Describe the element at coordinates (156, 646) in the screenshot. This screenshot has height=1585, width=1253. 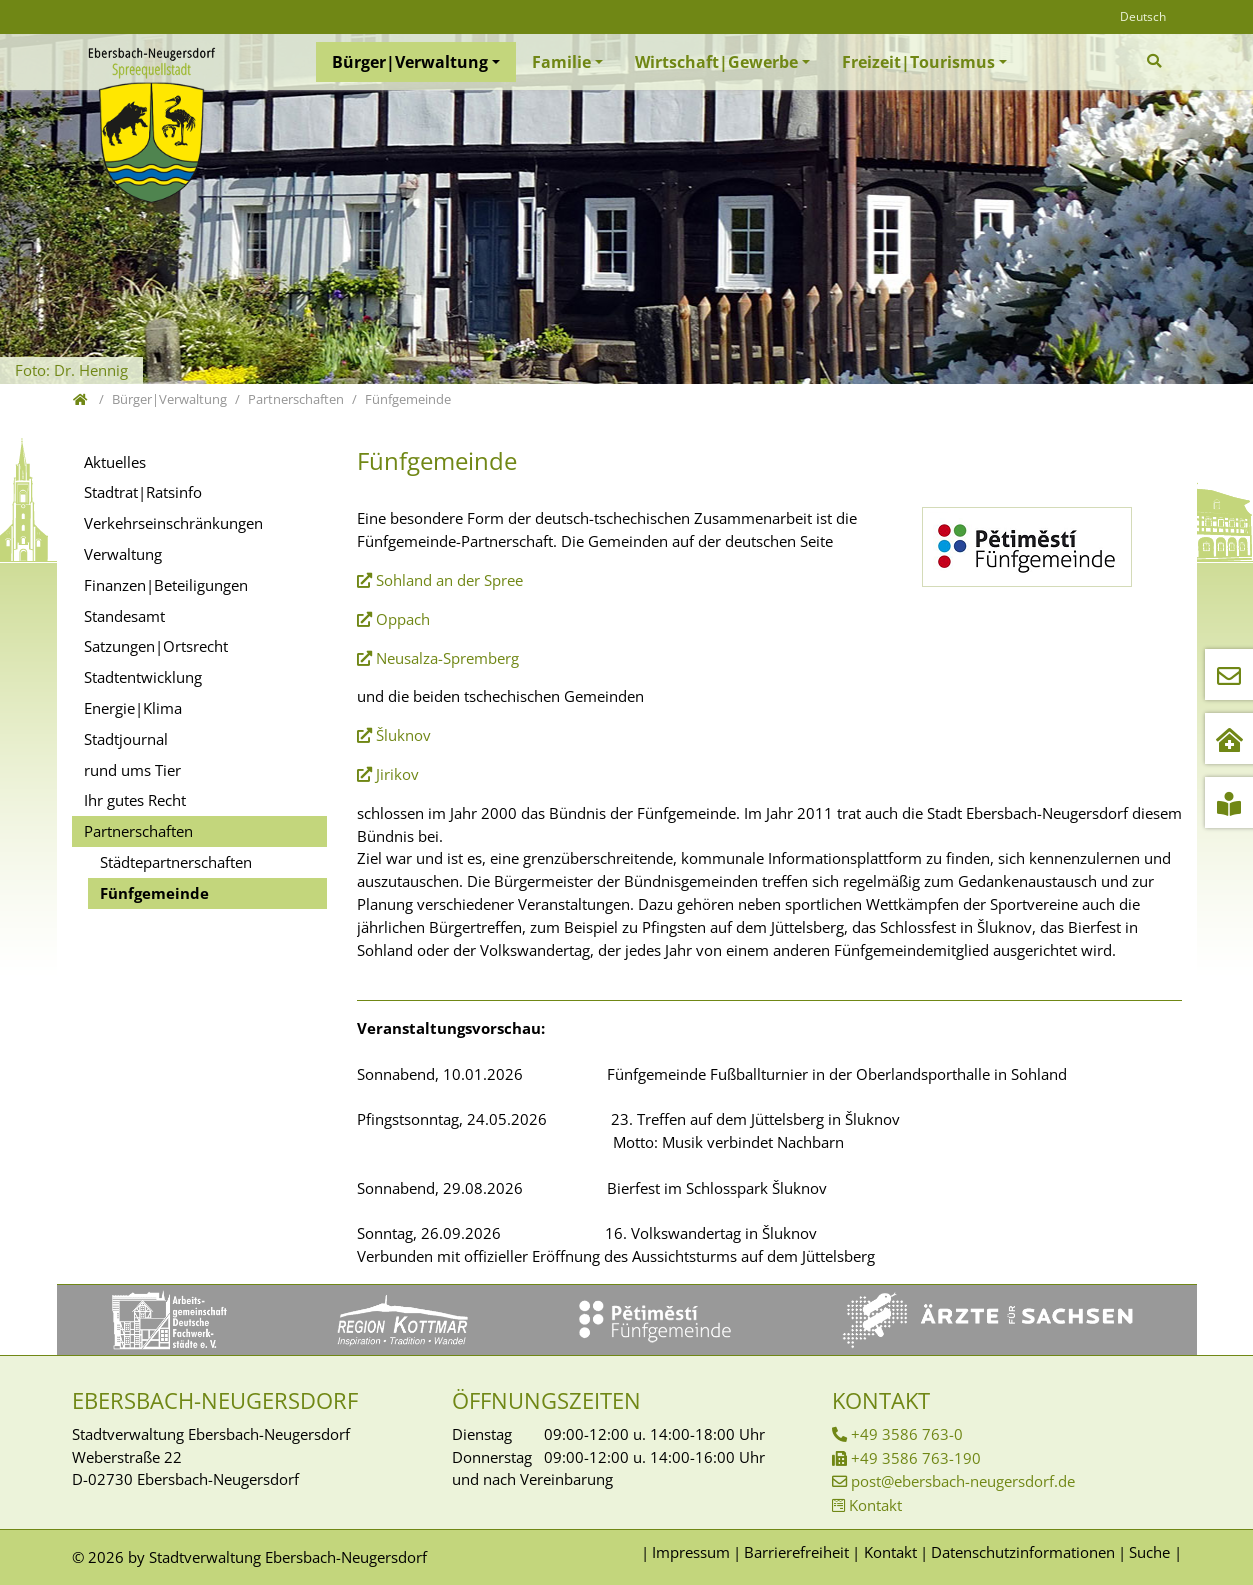
I see `Satzungen|Ortsrecht` at that location.